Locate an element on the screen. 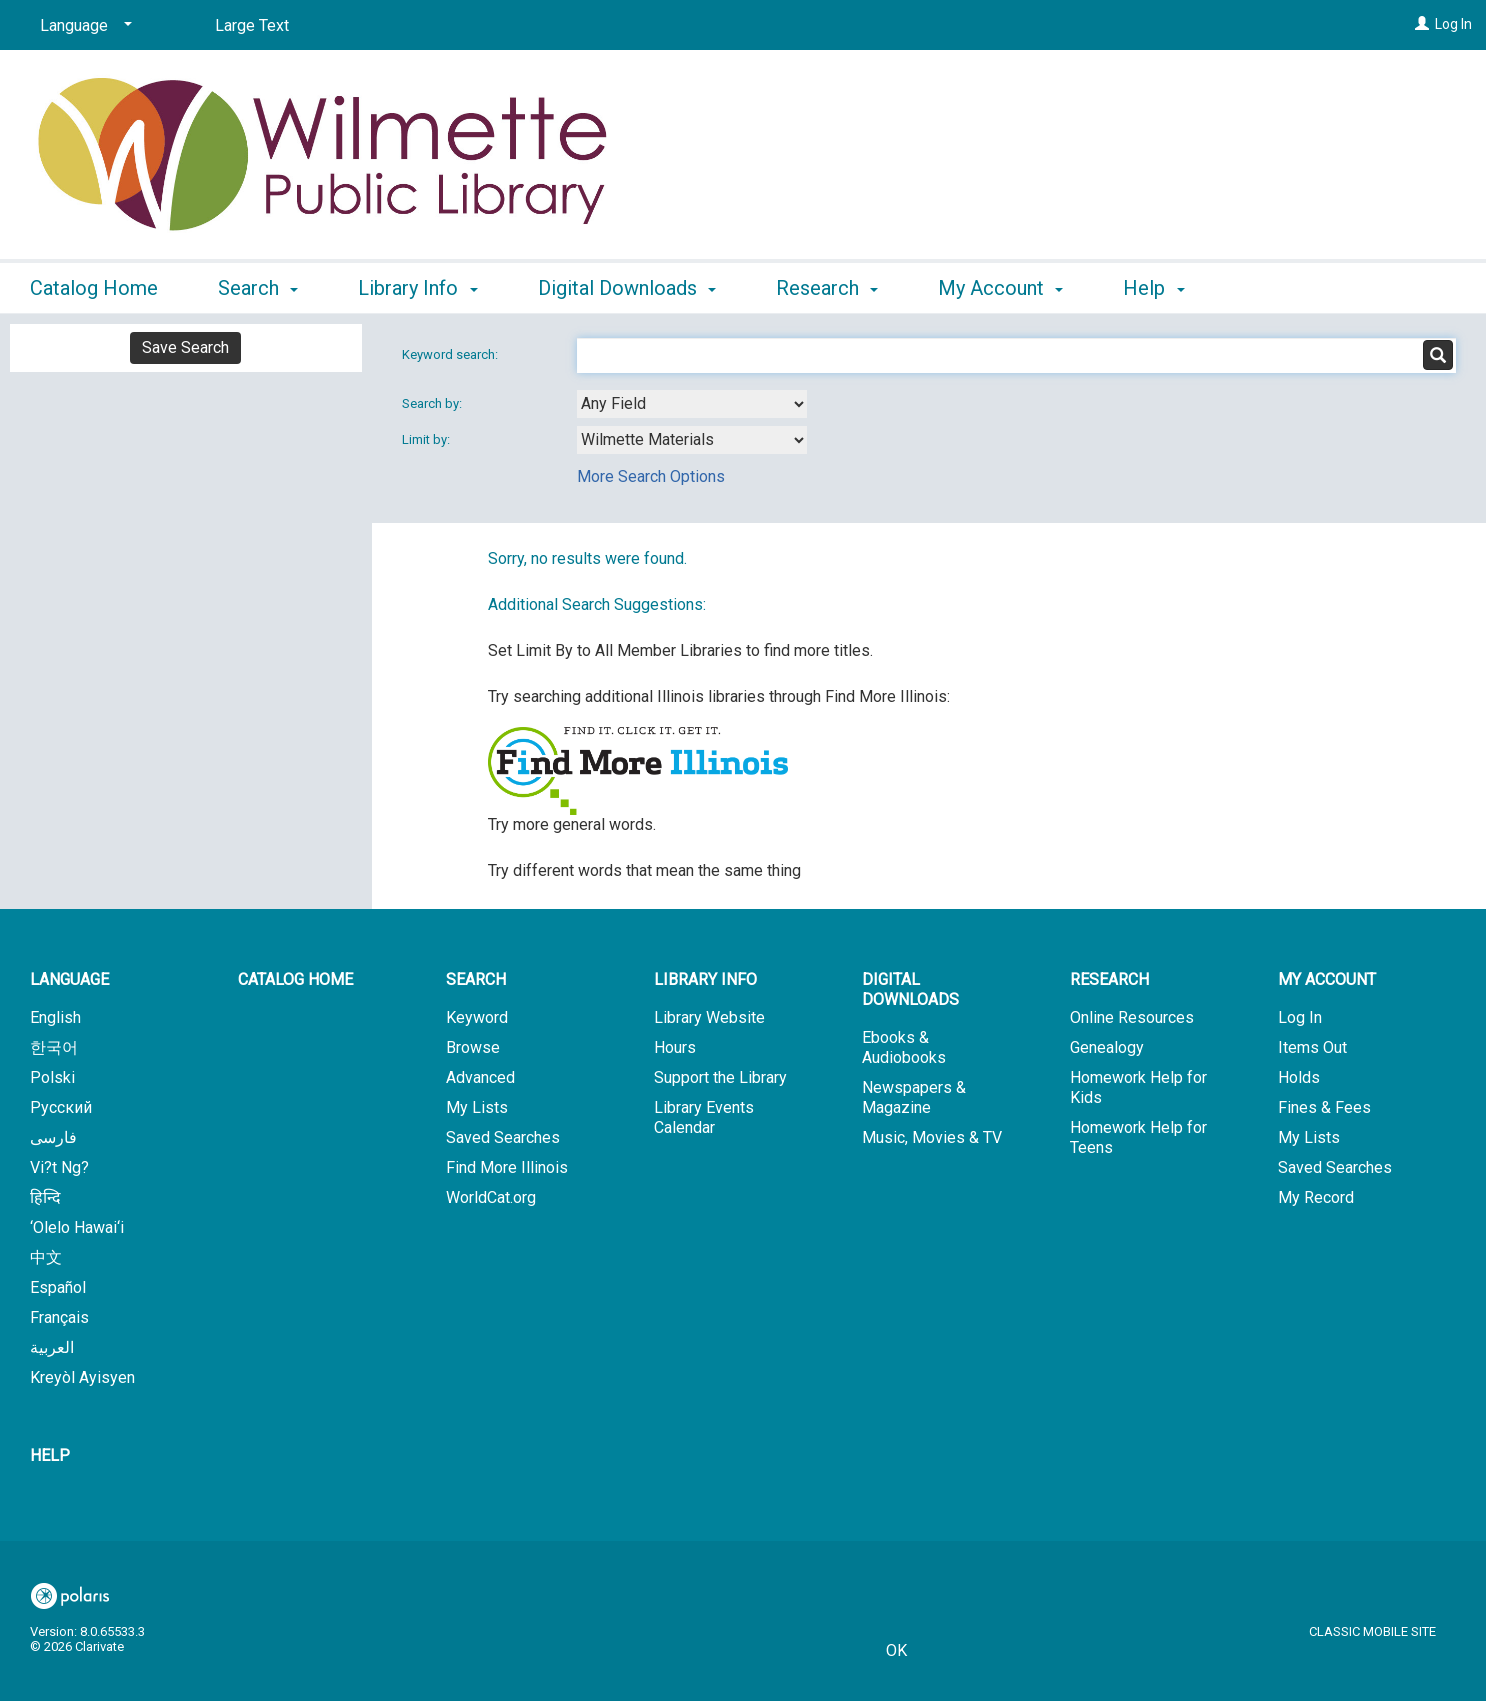 This screenshot has width=1486, height=1701. [combobox] is located at coordinates (692, 404).